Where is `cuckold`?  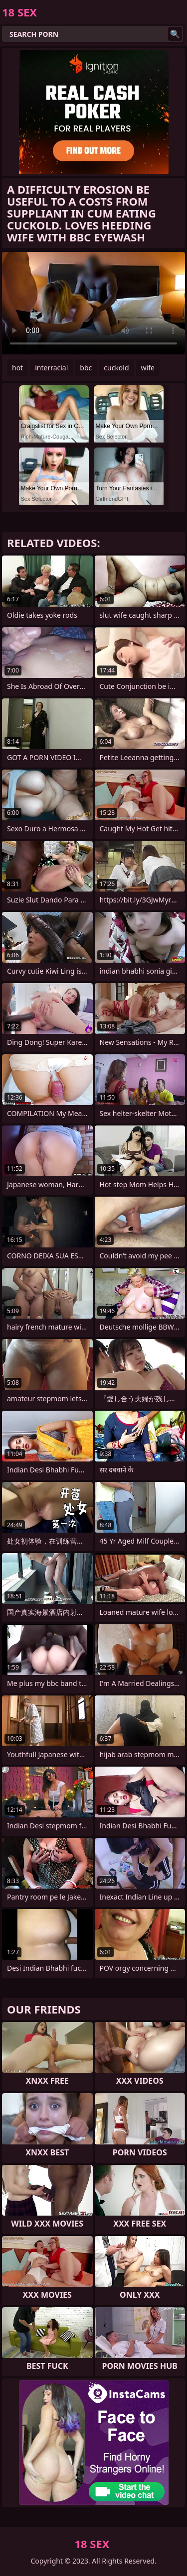
cuckold is located at coordinates (116, 367).